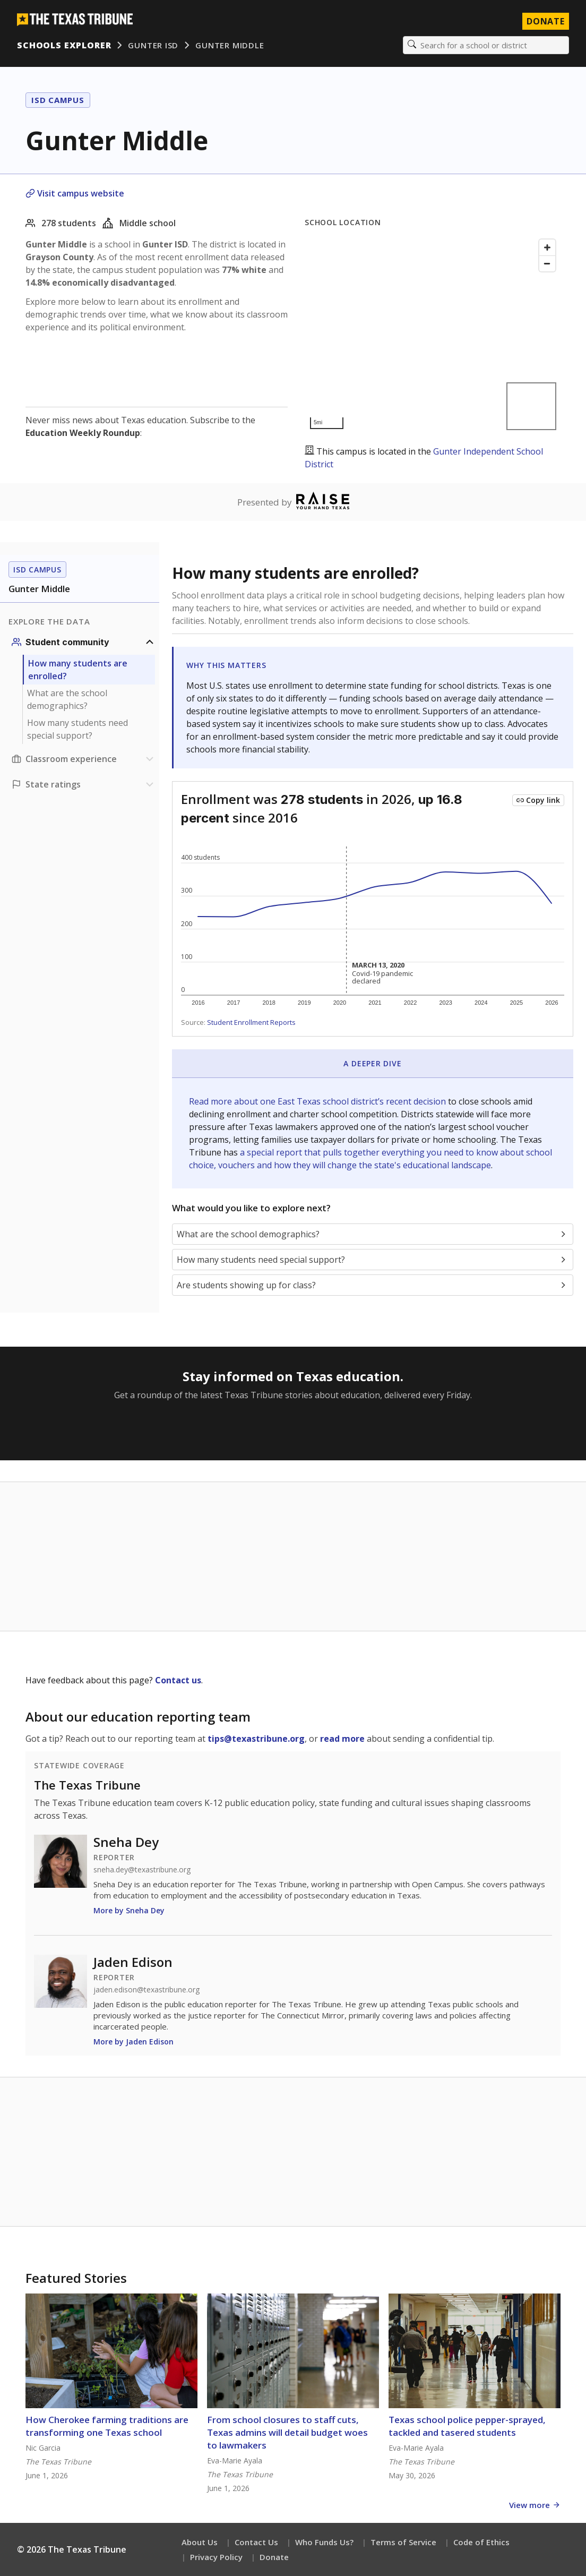 Image resolution: width=586 pixels, height=2576 pixels. I want to click on [Zoom out], so click(547, 263).